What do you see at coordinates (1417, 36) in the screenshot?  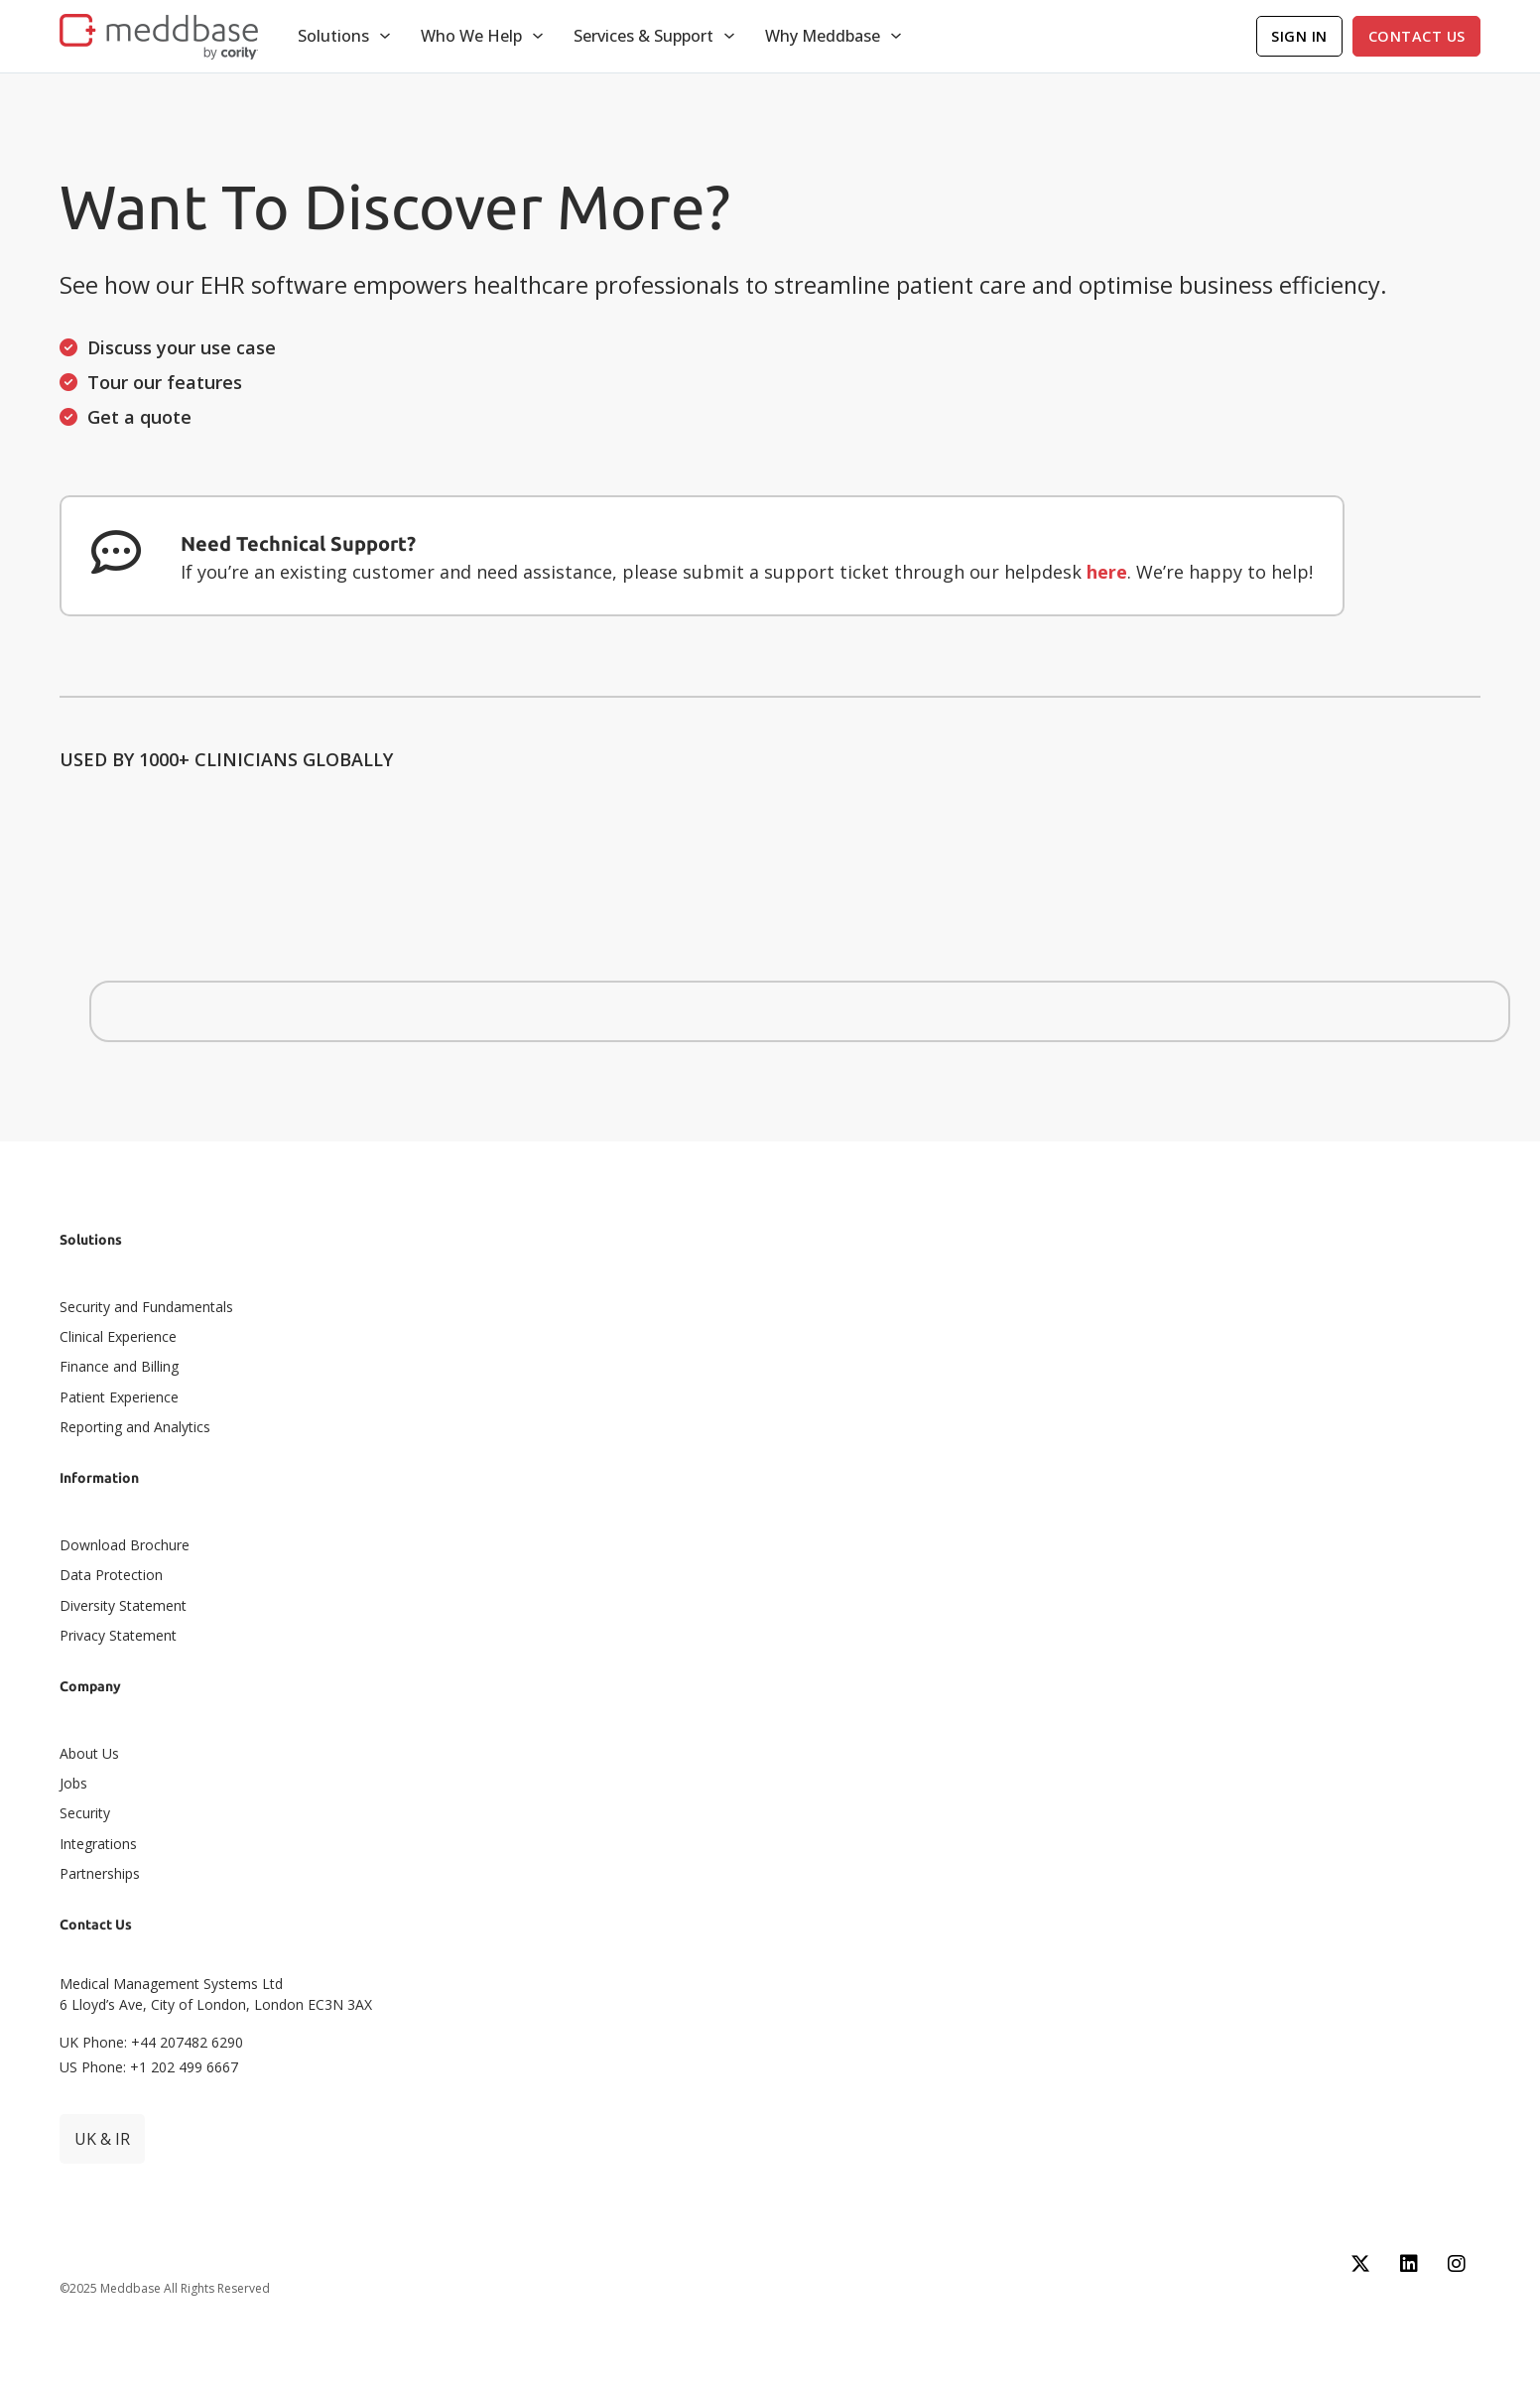 I see `Contact Us` at bounding box center [1417, 36].